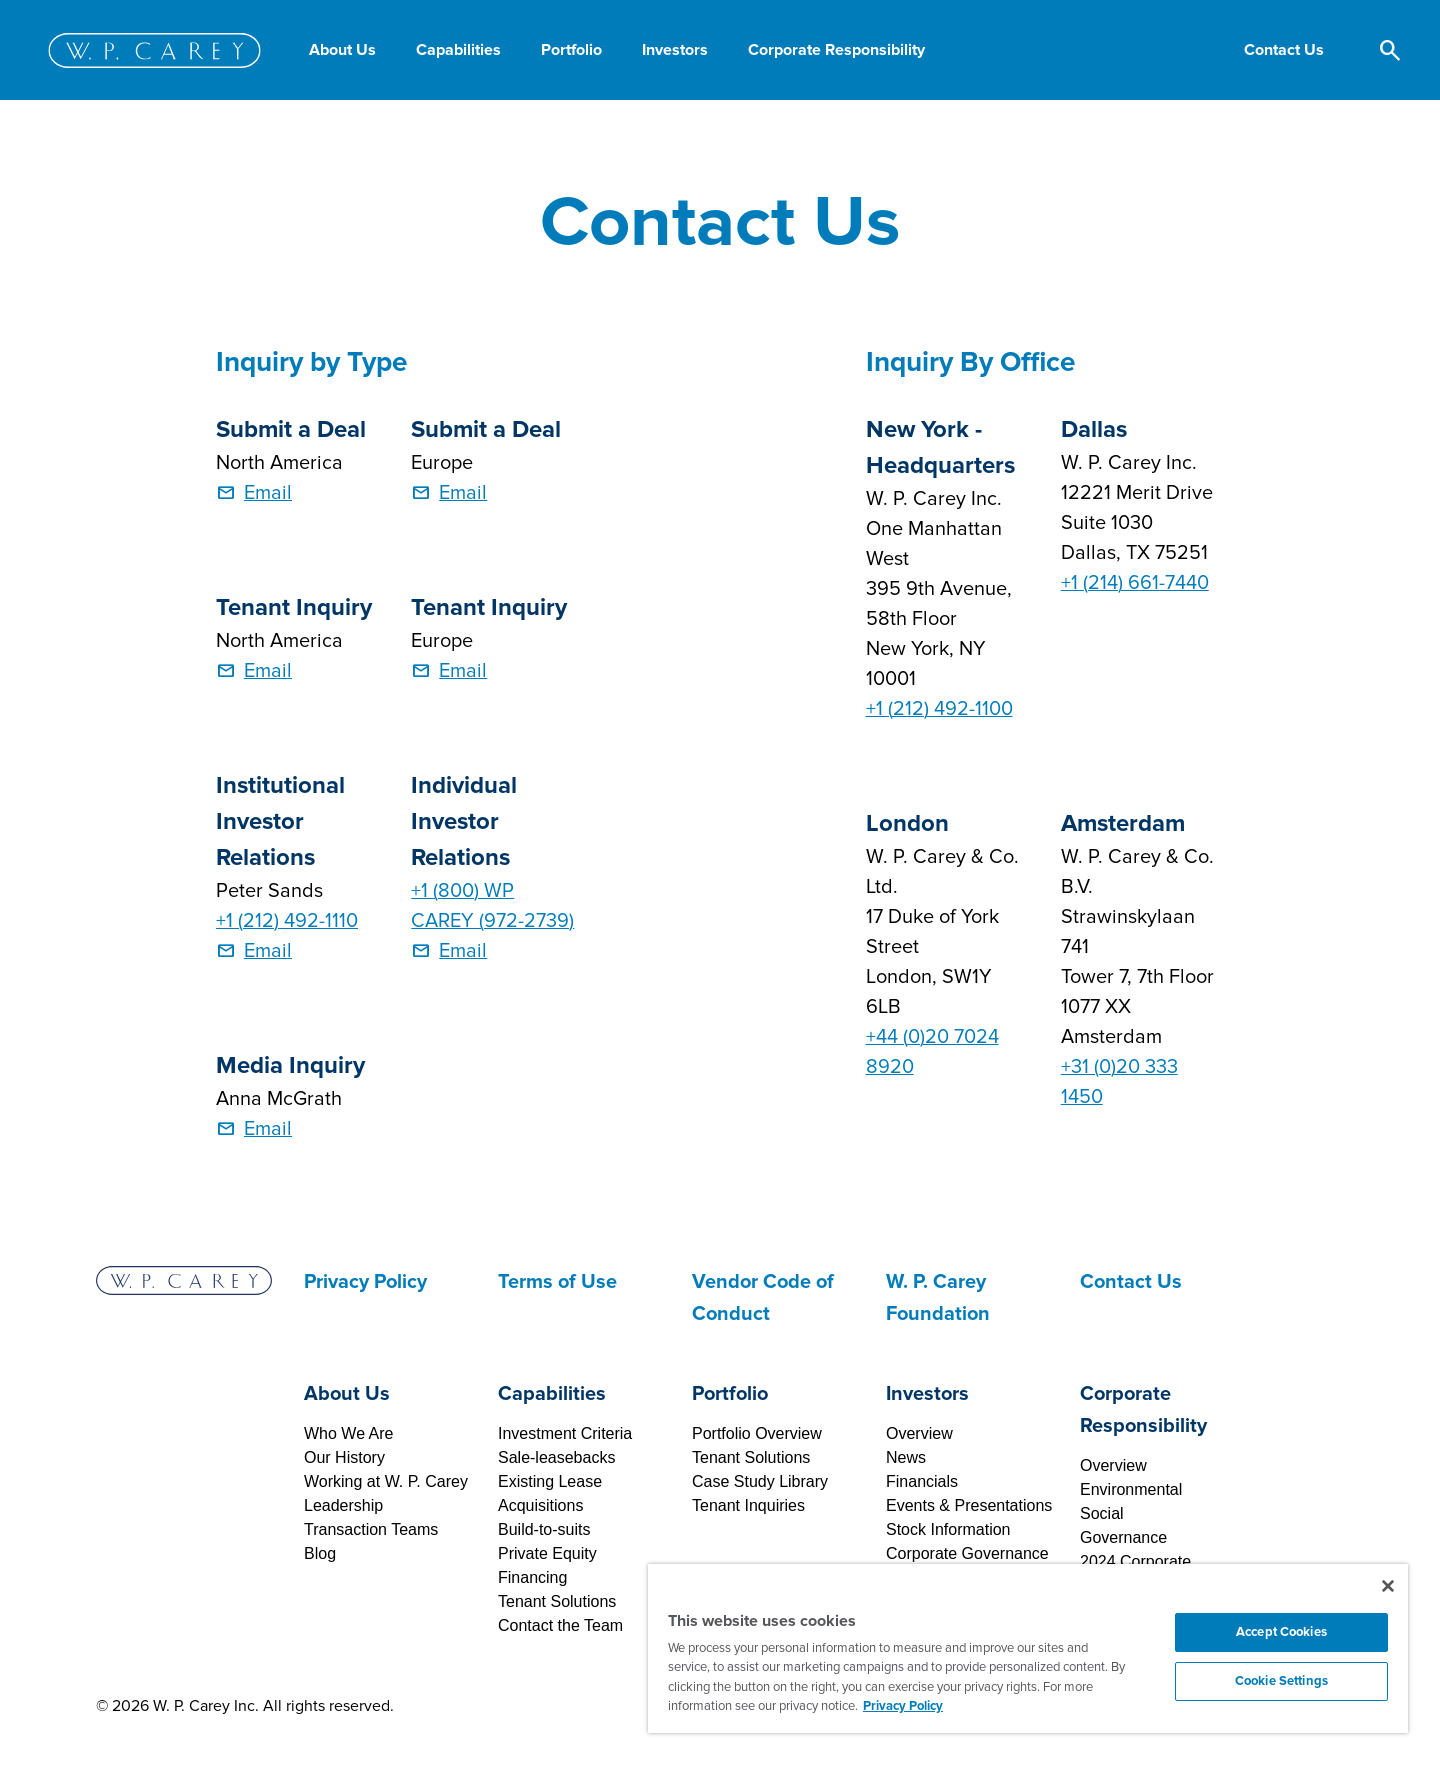 This screenshot has width=1440, height=1765. I want to click on Contact Us, so click(1131, 1282).